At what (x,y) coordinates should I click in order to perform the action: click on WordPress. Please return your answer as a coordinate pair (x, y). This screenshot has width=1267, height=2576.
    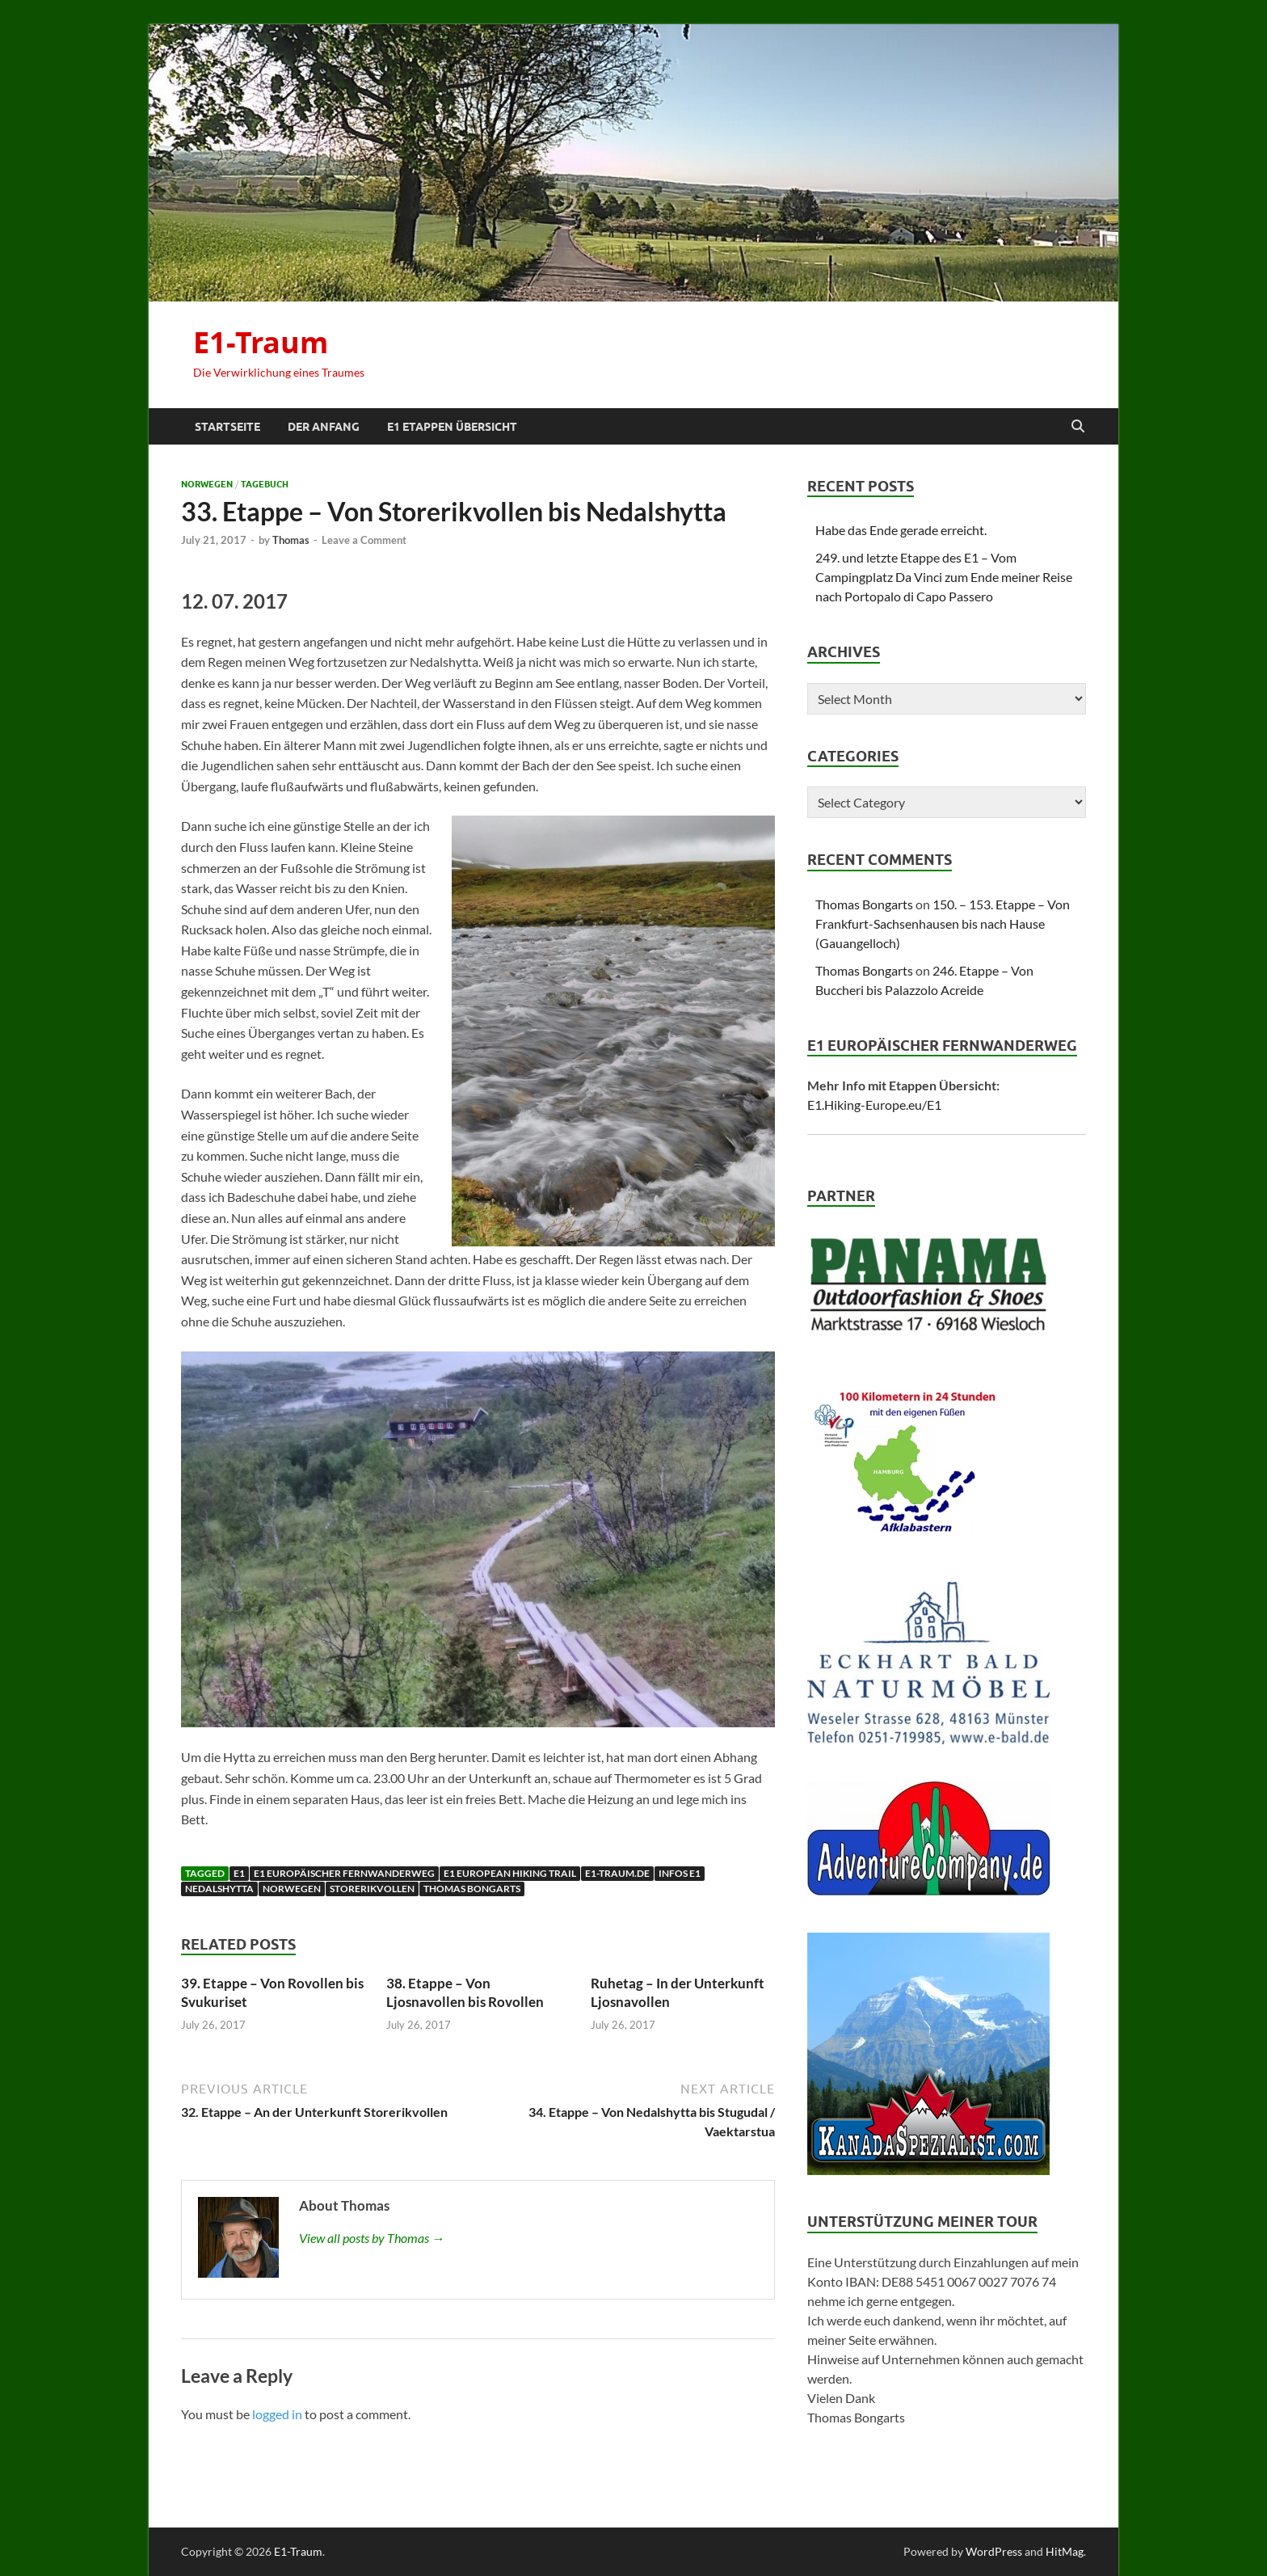
    Looking at the image, I should click on (994, 2551).